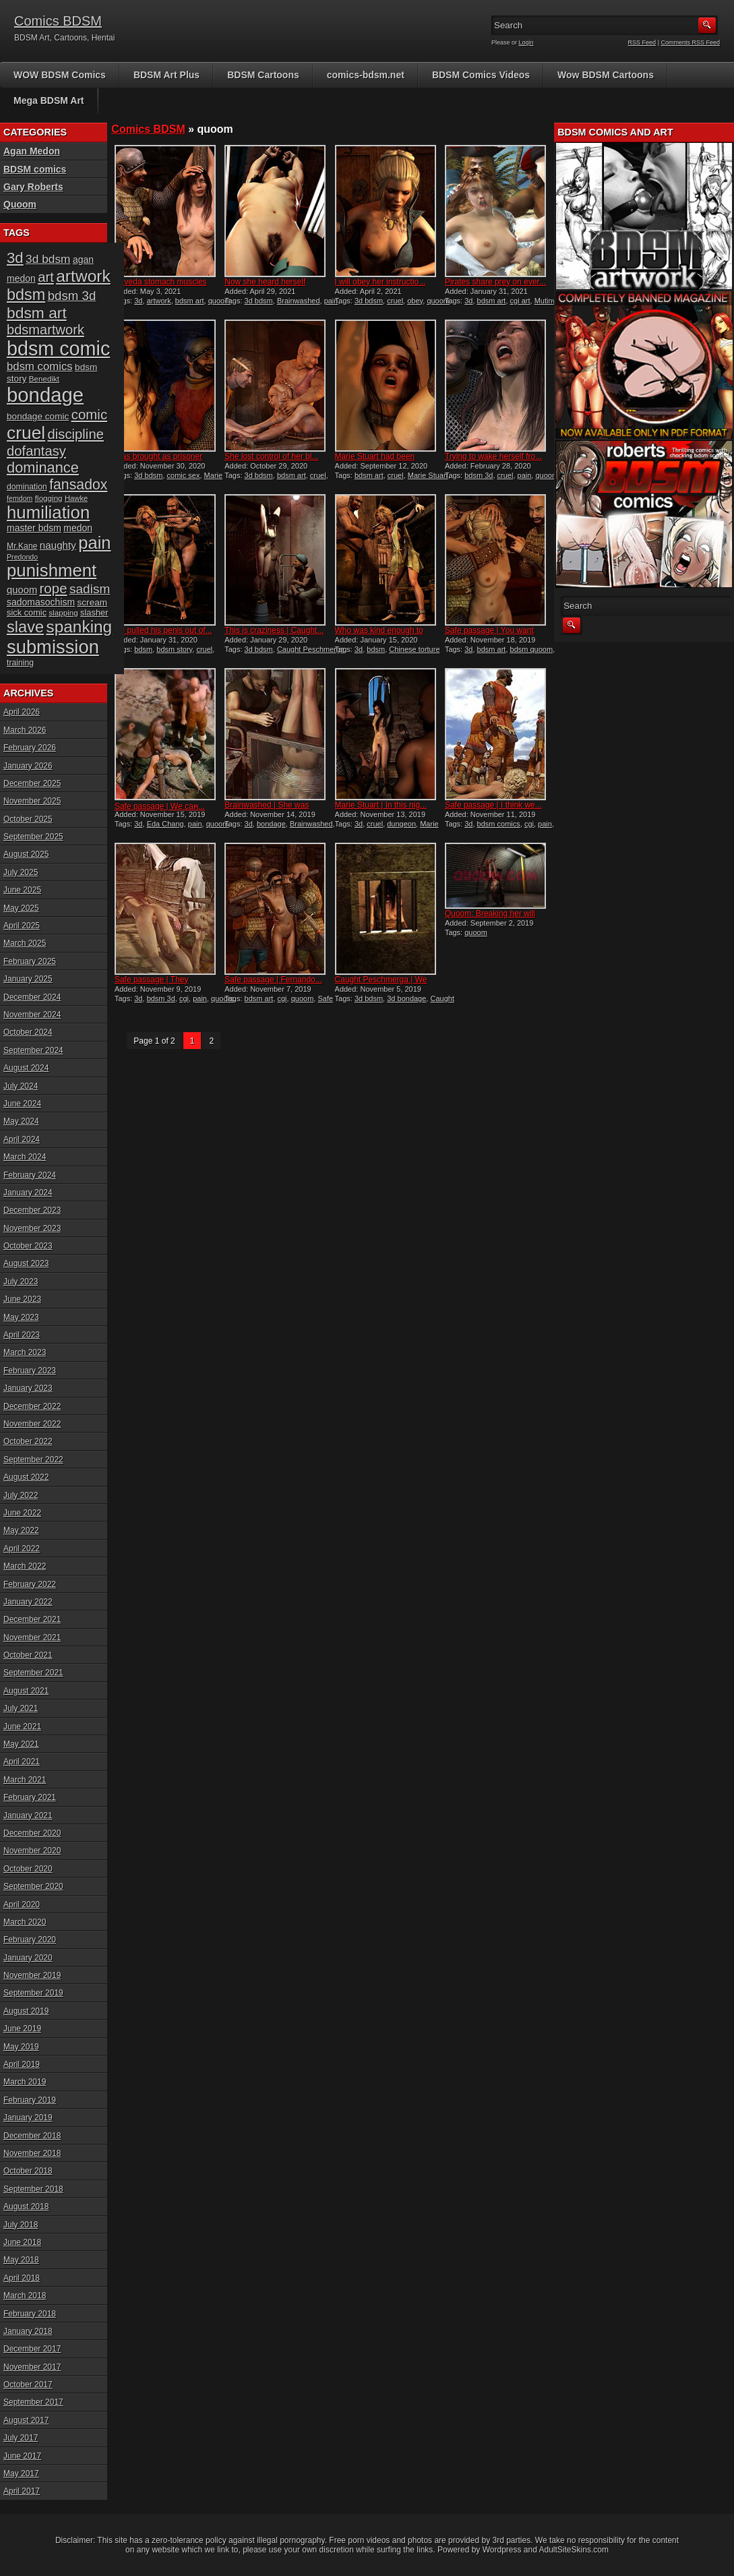  Describe the element at coordinates (22, 546) in the screenshot. I see `Mr.Kane [Mr.Kane (16 items)]` at that location.